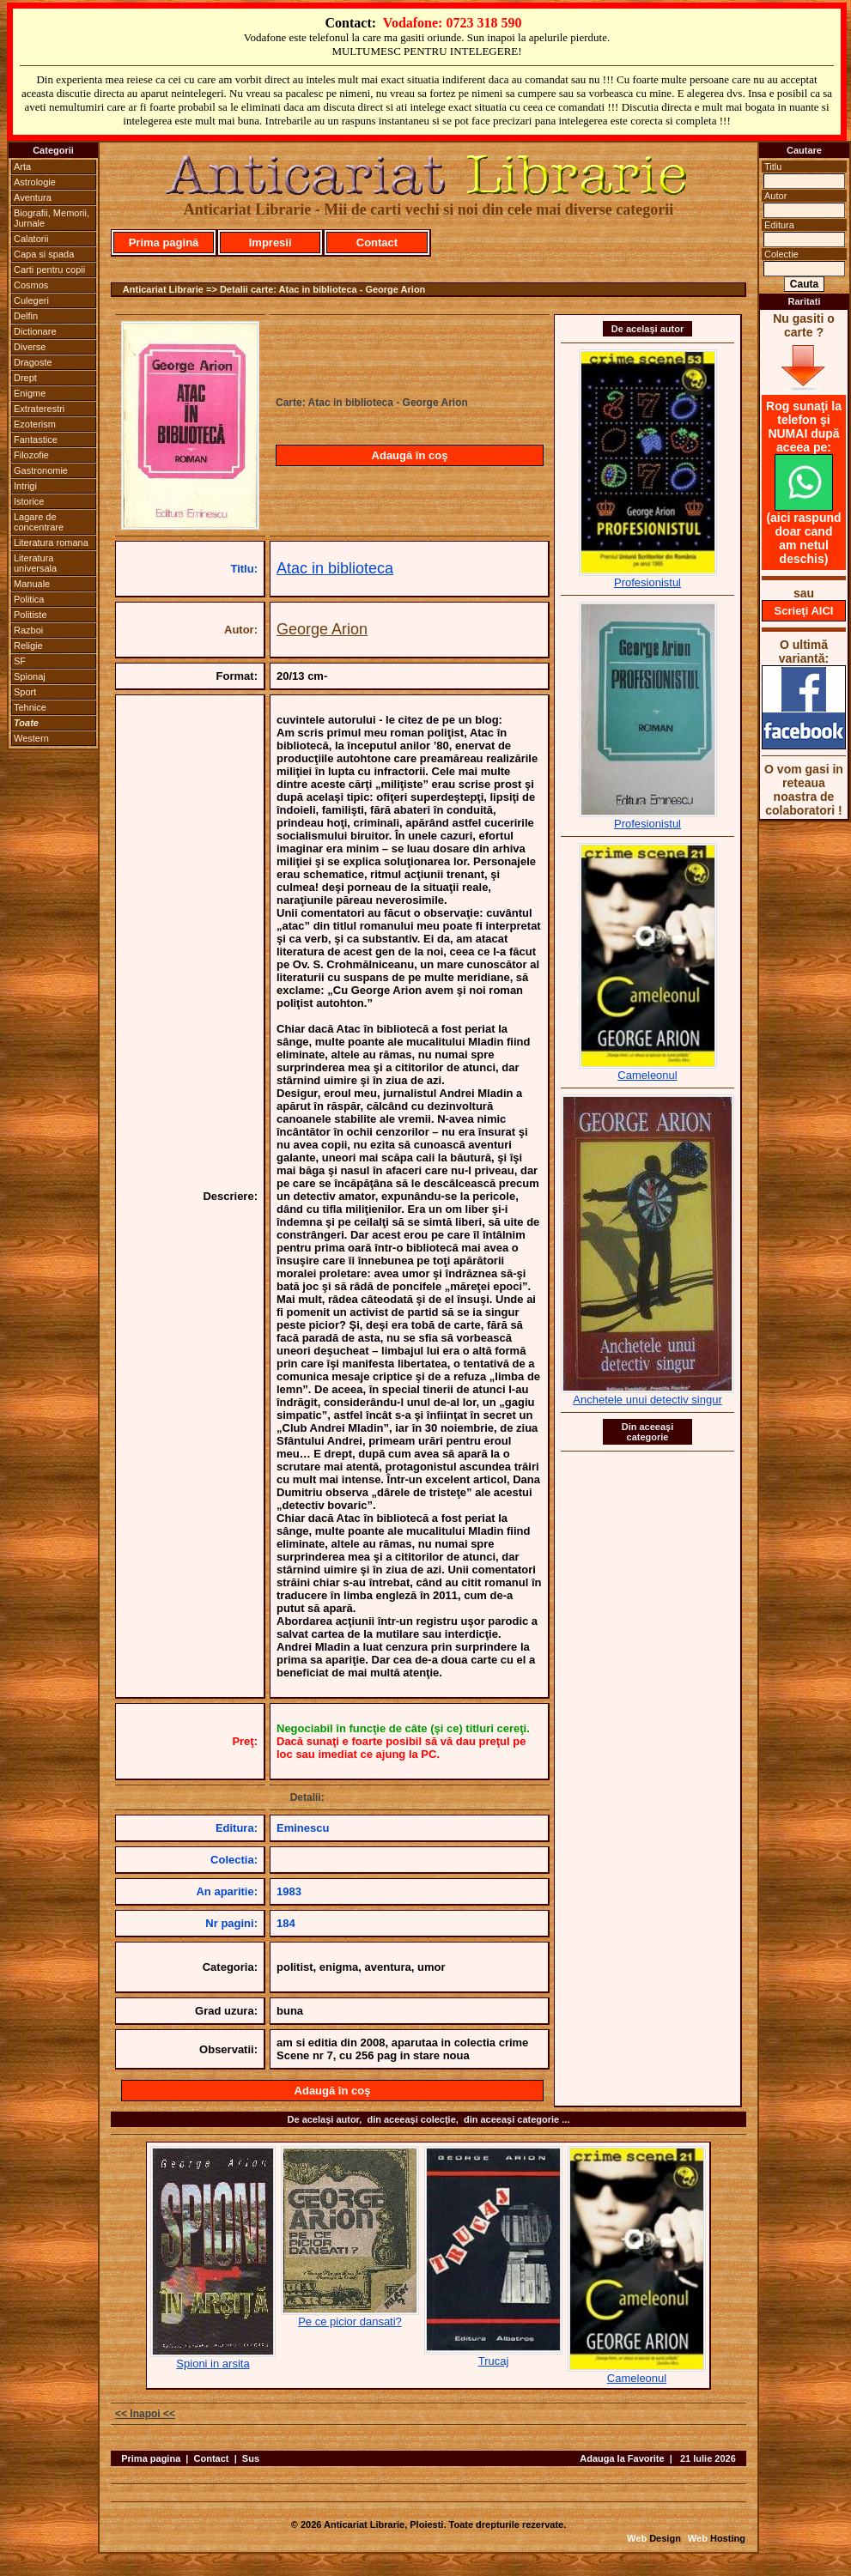 This screenshot has height=2576, width=851. Describe the element at coordinates (30, 676) in the screenshot. I see `Spionaj` at that location.